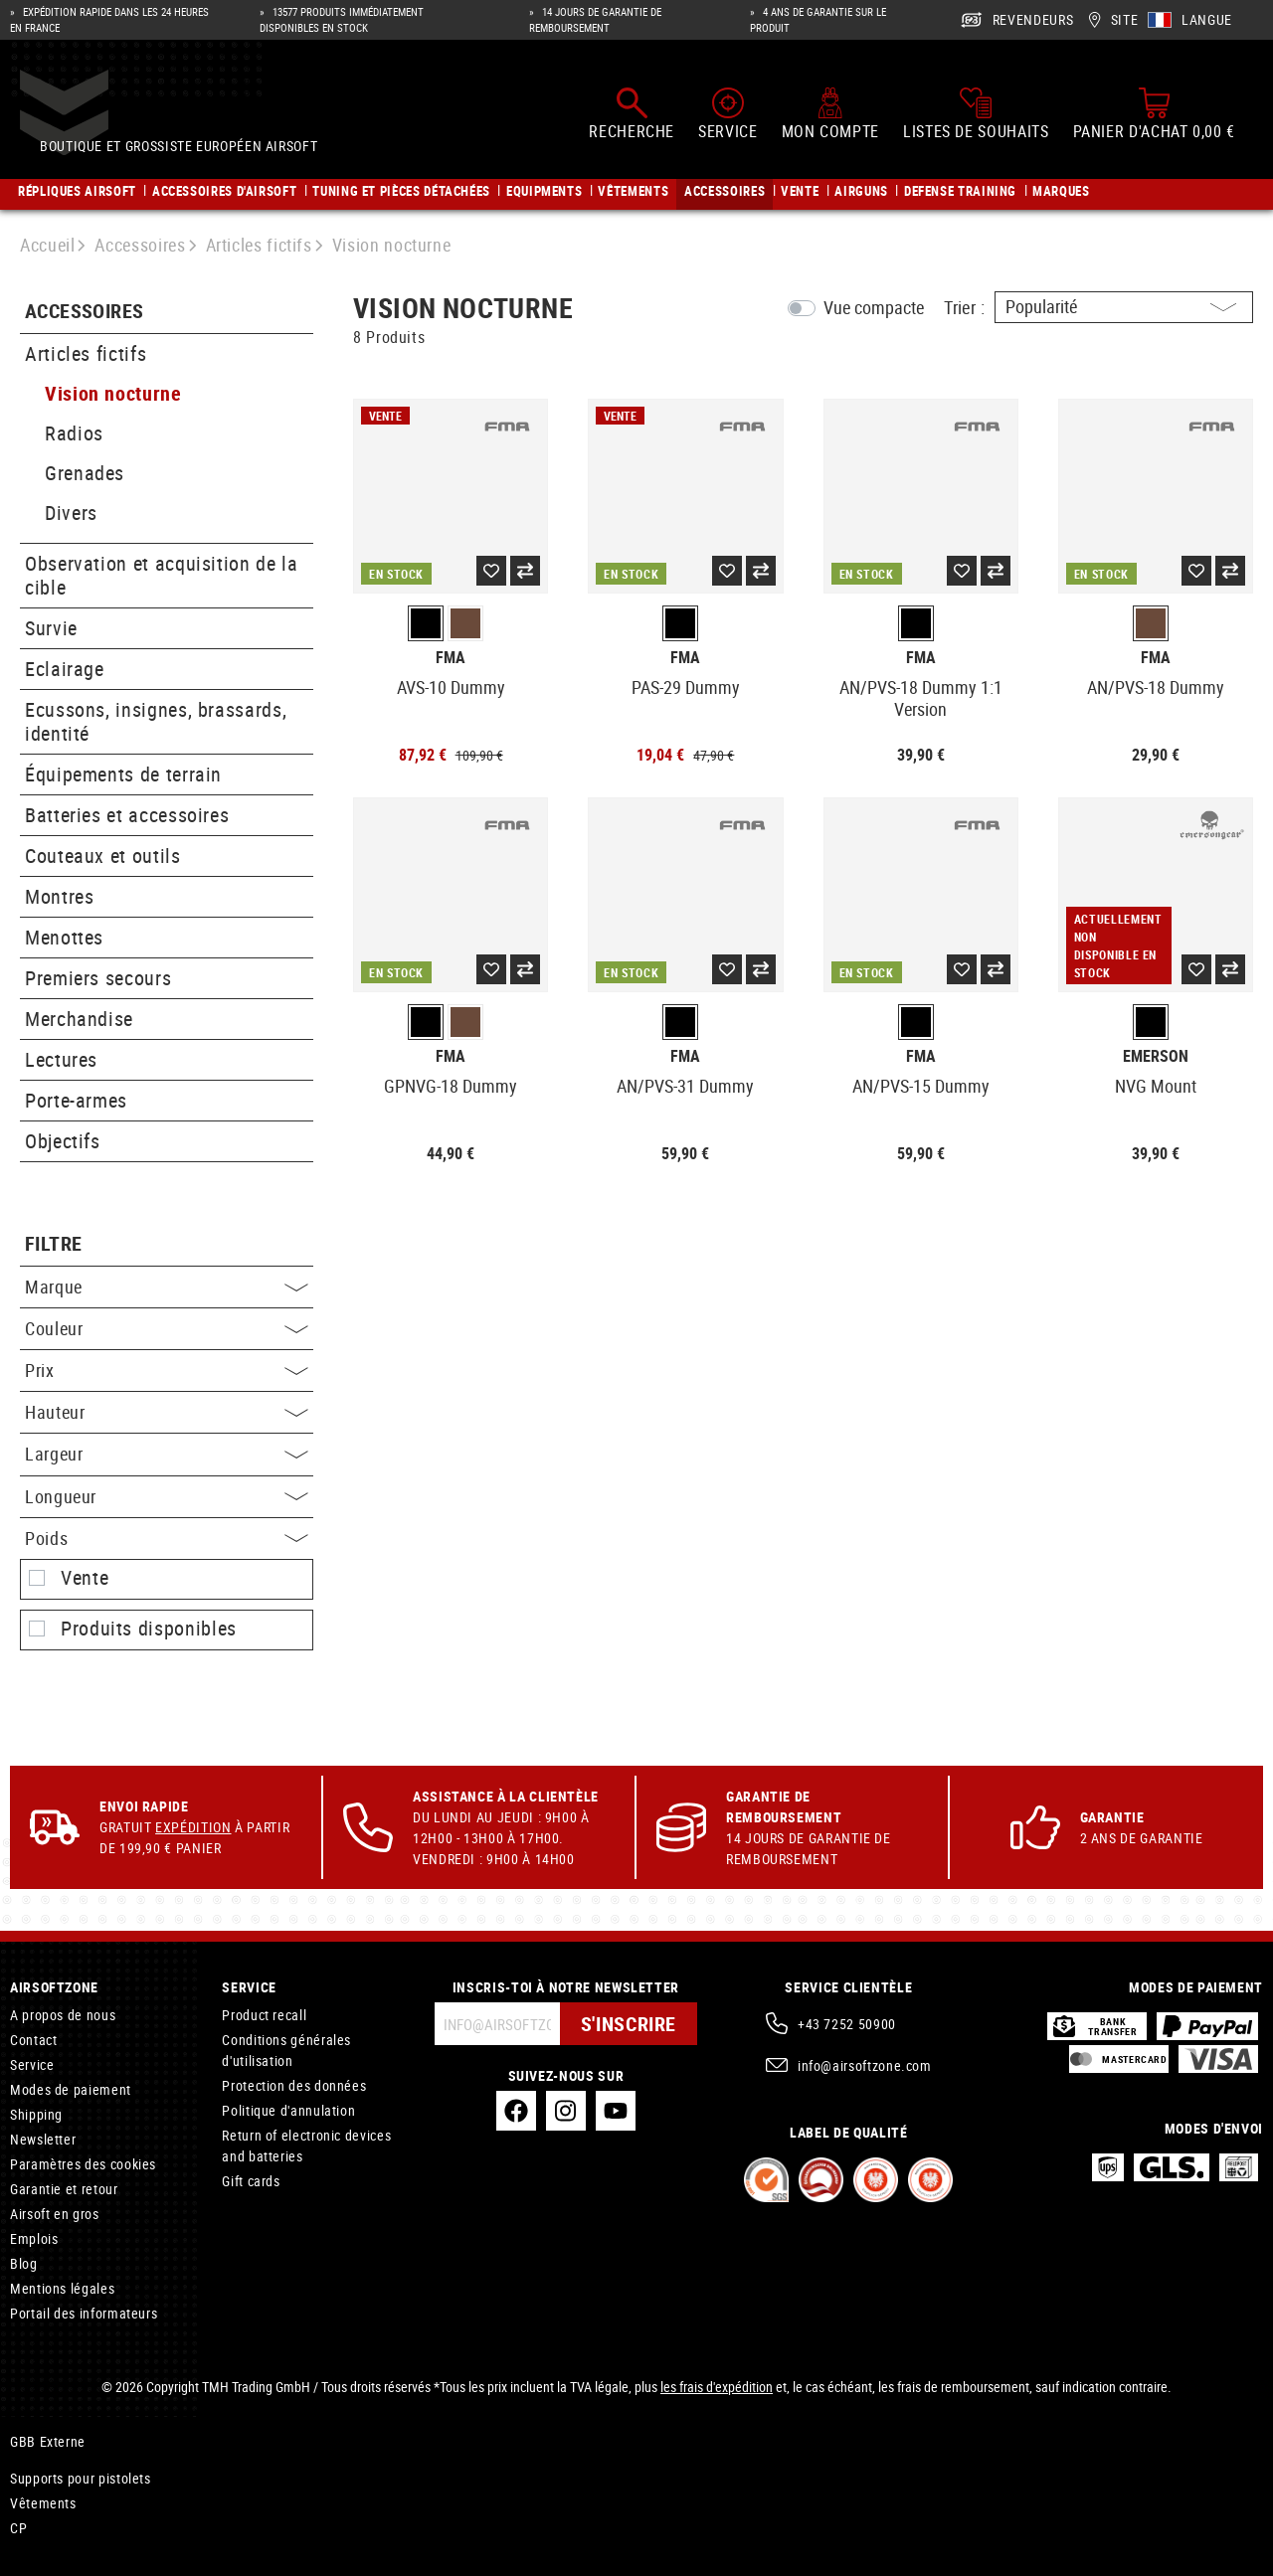 Image resolution: width=1273 pixels, height=2576 pixels. I want to click on Objectifs, so click(62, 1140).